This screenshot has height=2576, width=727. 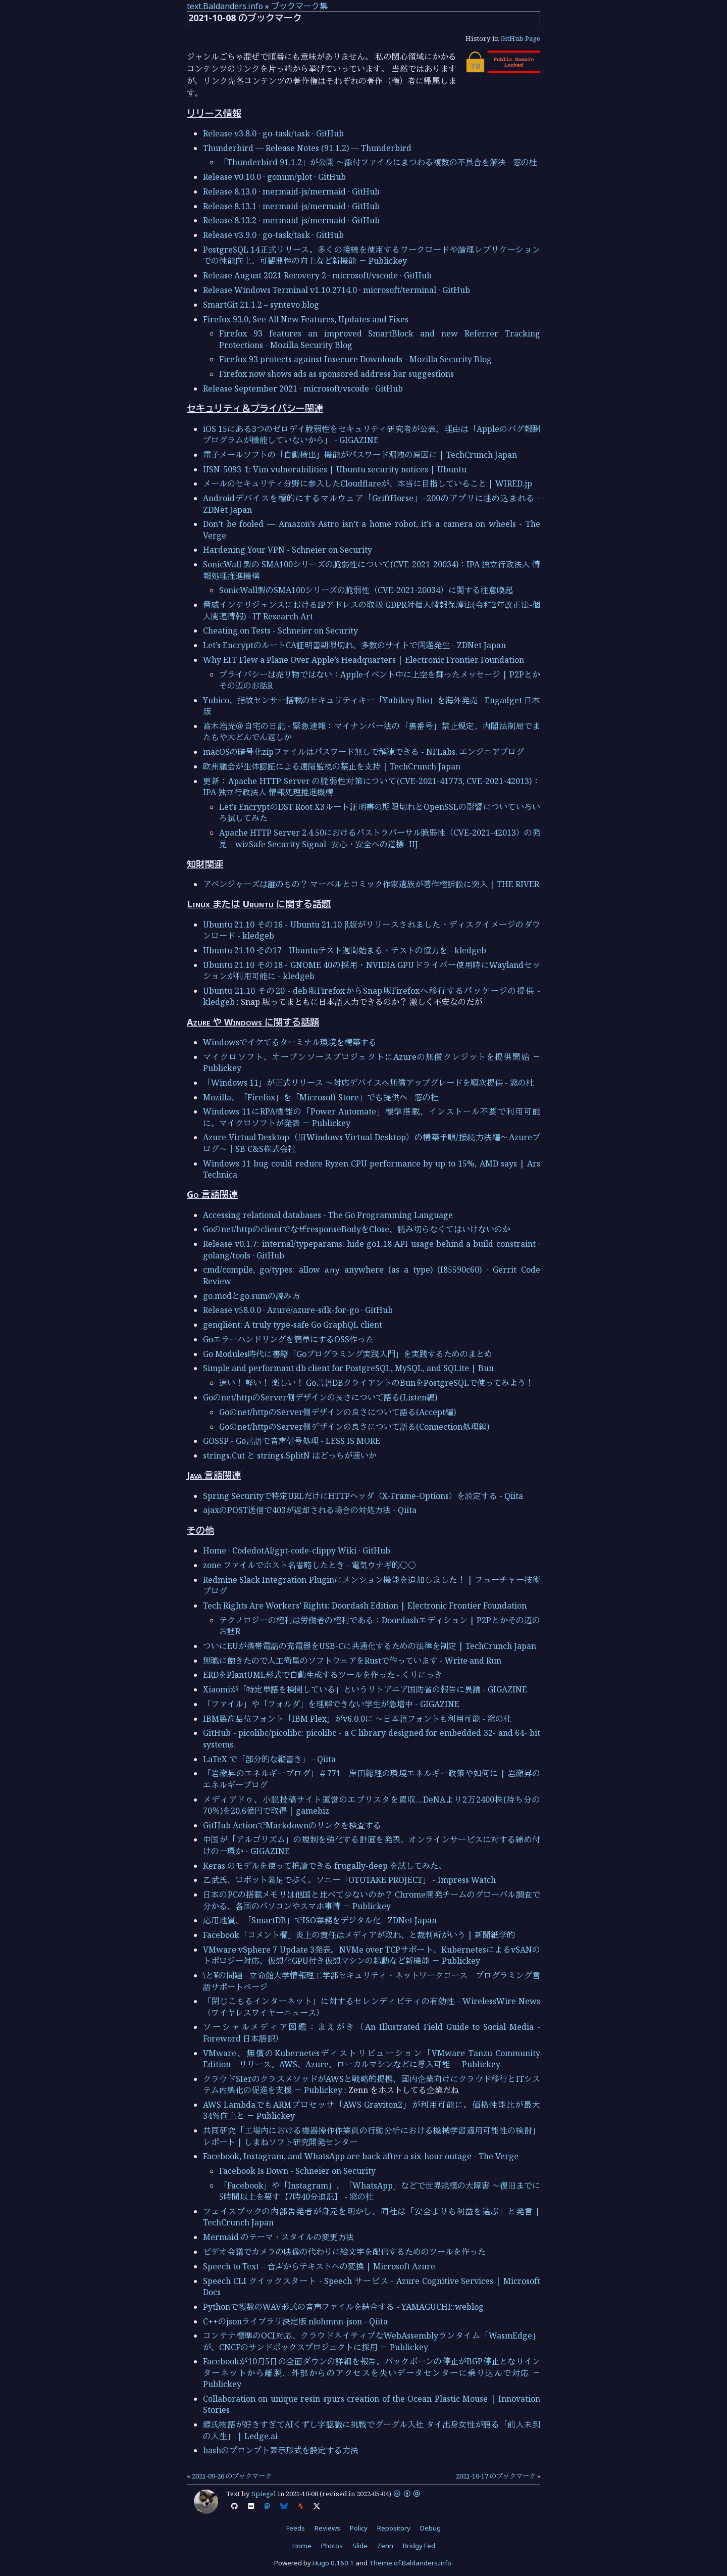 I want to click on ajaxのPOST送信で403が返却される場合の対処方法 - Qiita, so click(x=310, y=1510).